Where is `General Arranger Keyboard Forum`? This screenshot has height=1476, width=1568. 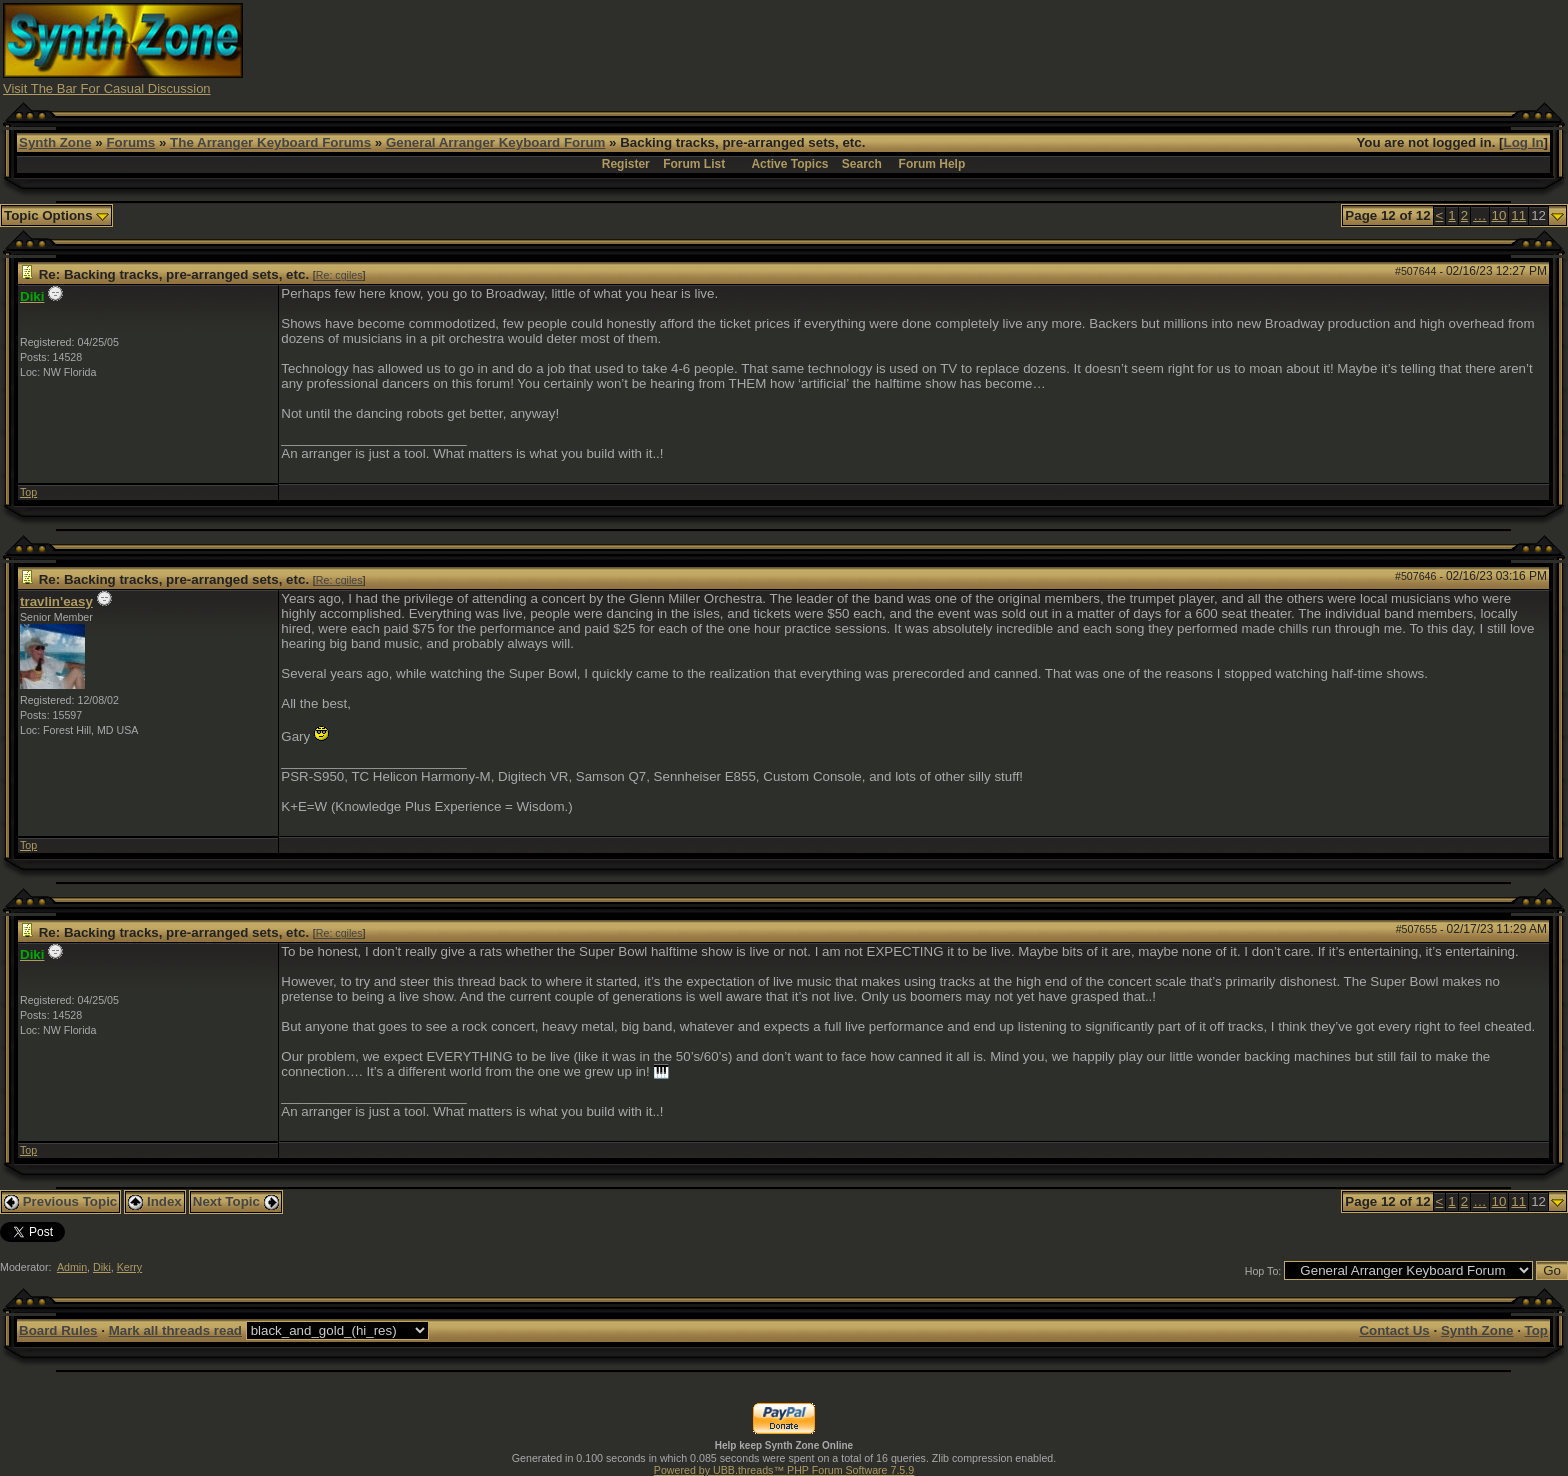
General Arranger Keyboard Forum is located at coordinates (495, 142).